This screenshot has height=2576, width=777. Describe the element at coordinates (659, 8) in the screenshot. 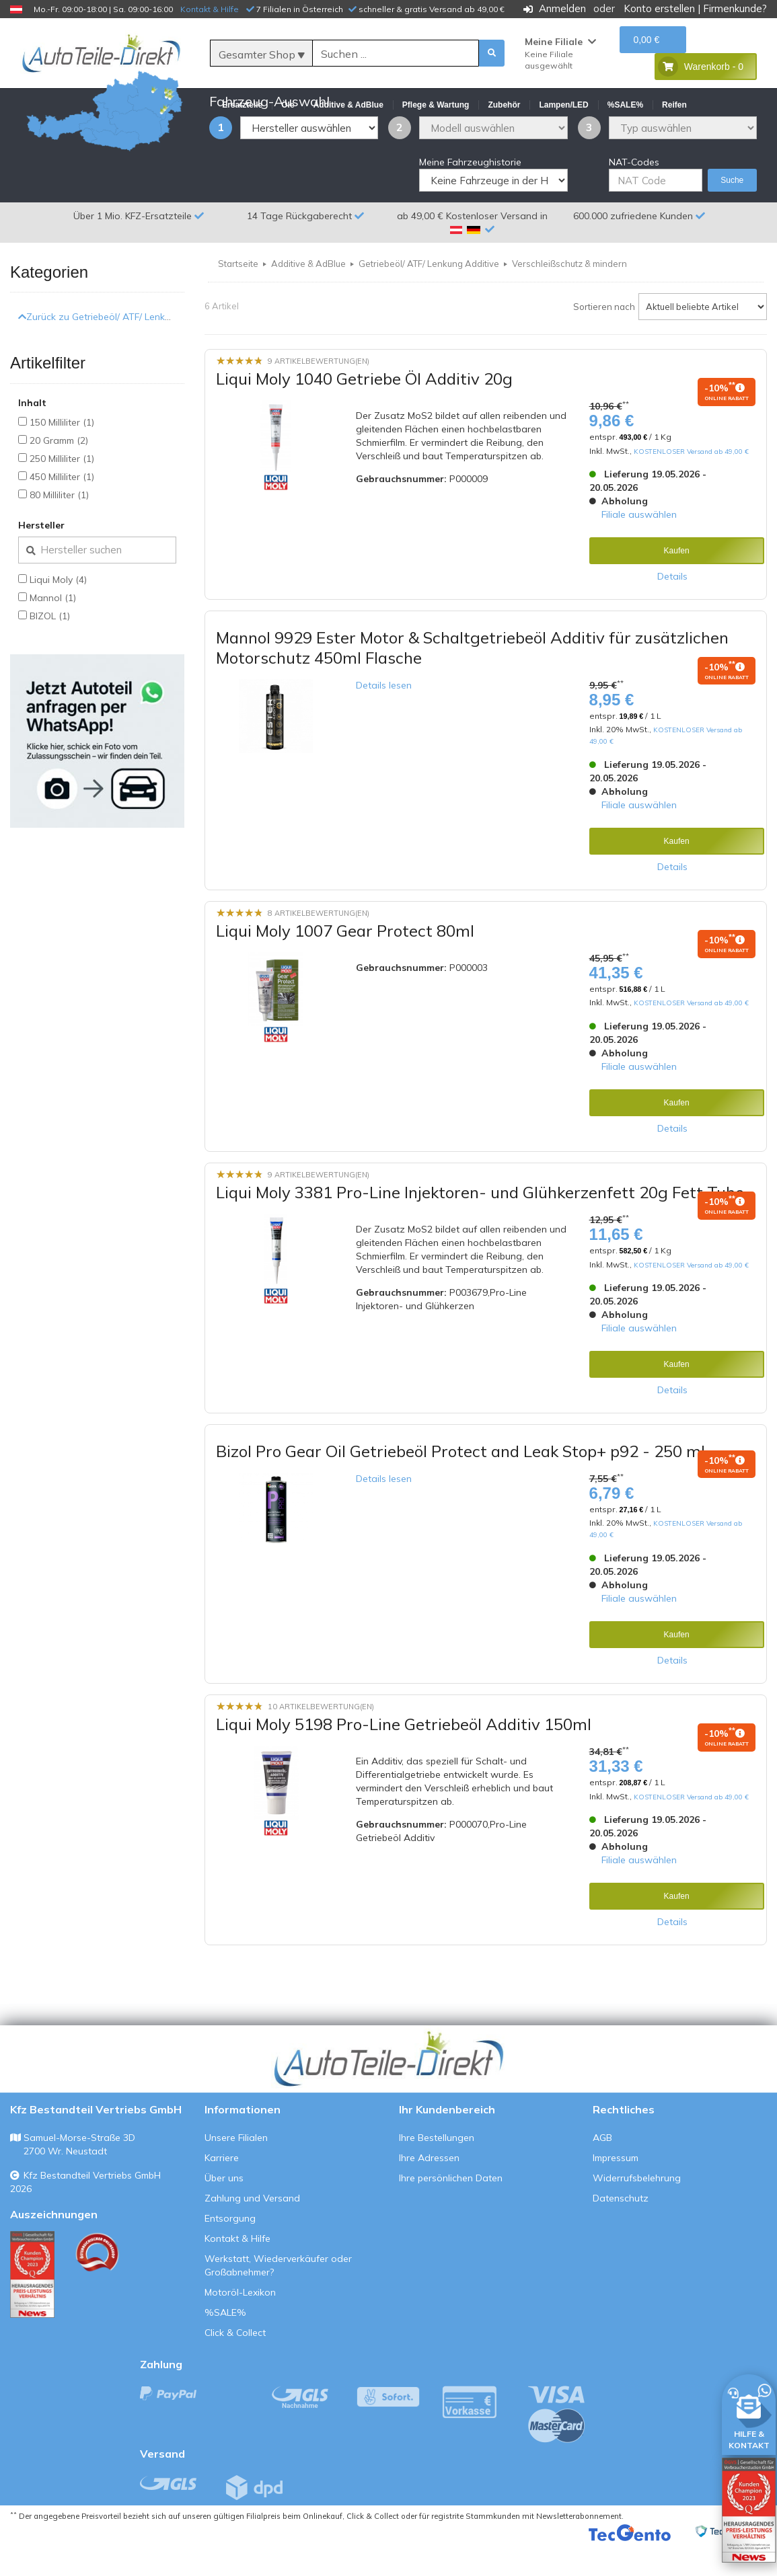

I see `Konto erstellen` at that location.